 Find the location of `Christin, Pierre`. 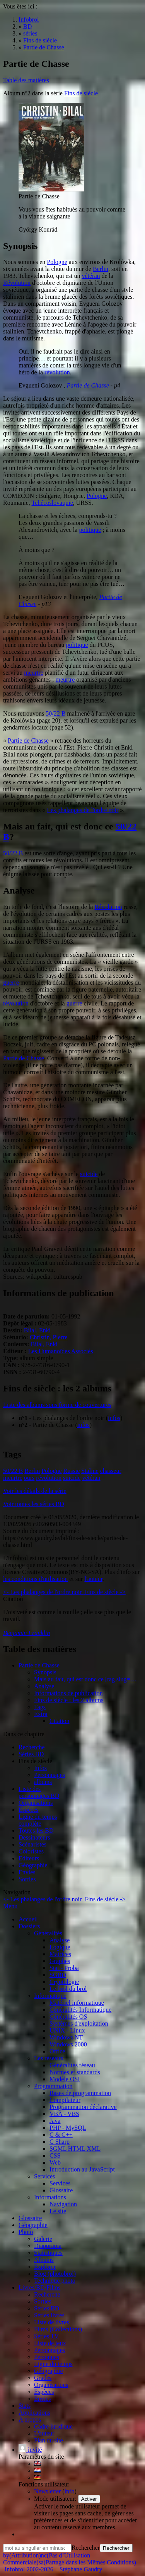

Christin, Pierre is located at coordinates (49, 1337).